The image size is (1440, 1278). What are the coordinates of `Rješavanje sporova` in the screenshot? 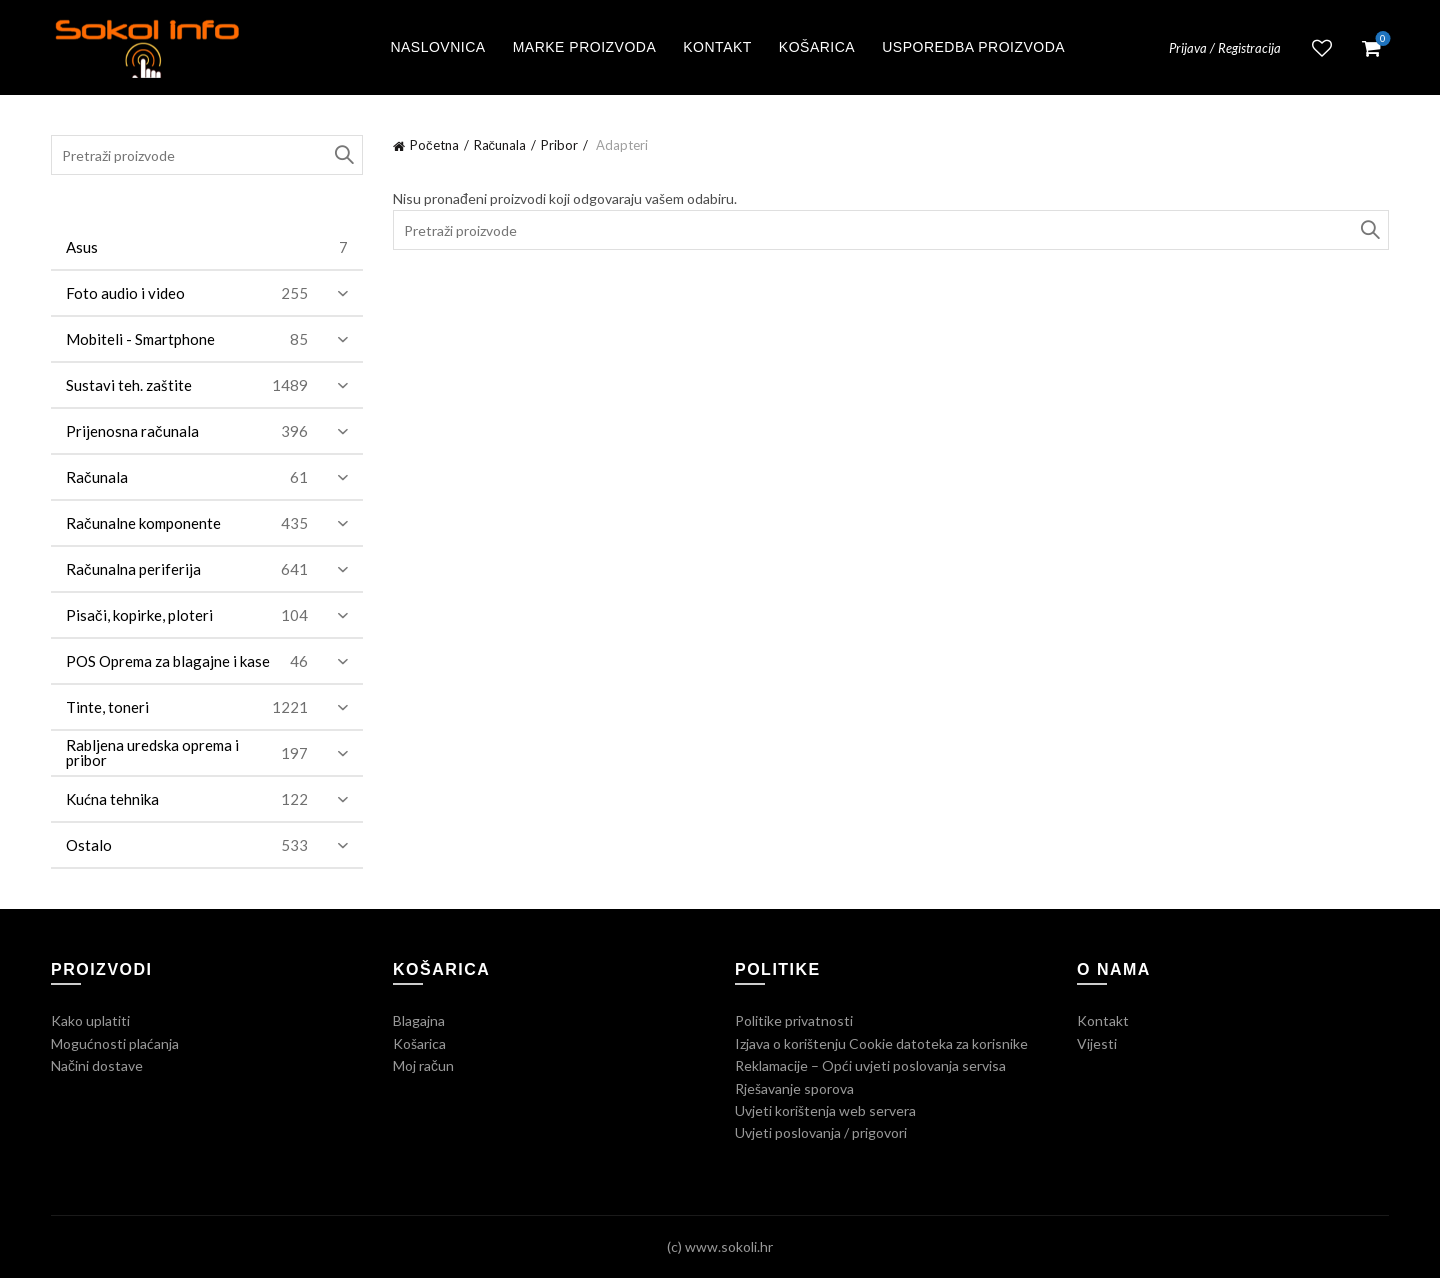 It's located at (794, 1088).